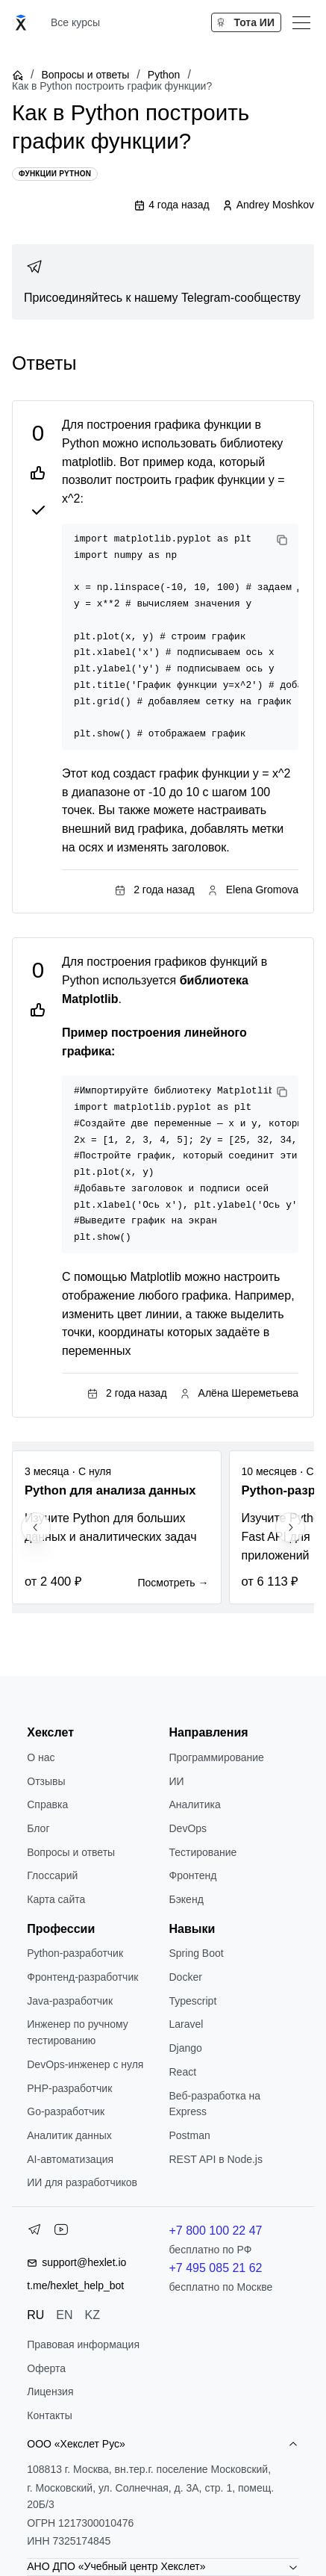 The height and width of the screenshot is (2576, 326). What do you see at coordinates (185, 2048) in the screenshot?
I see `Django` at bounding box center [185, 2048].